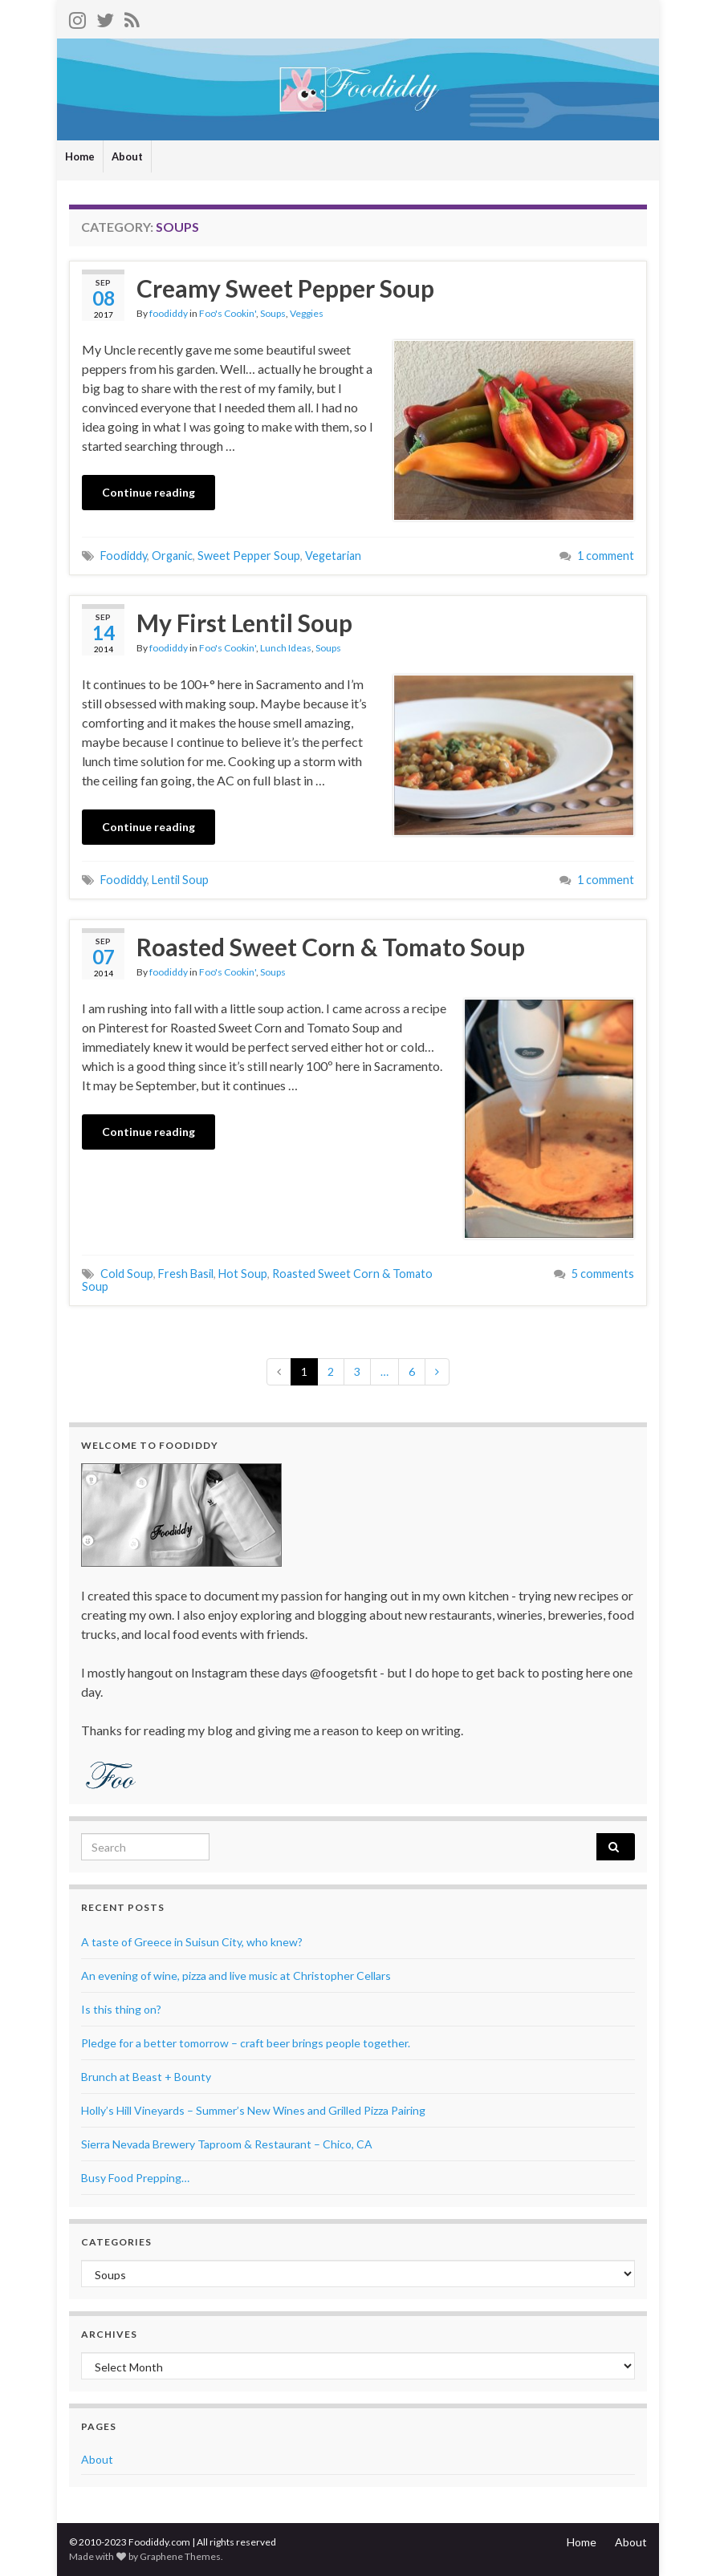  I want to click on Is this thing on?, so click(121, 2009).